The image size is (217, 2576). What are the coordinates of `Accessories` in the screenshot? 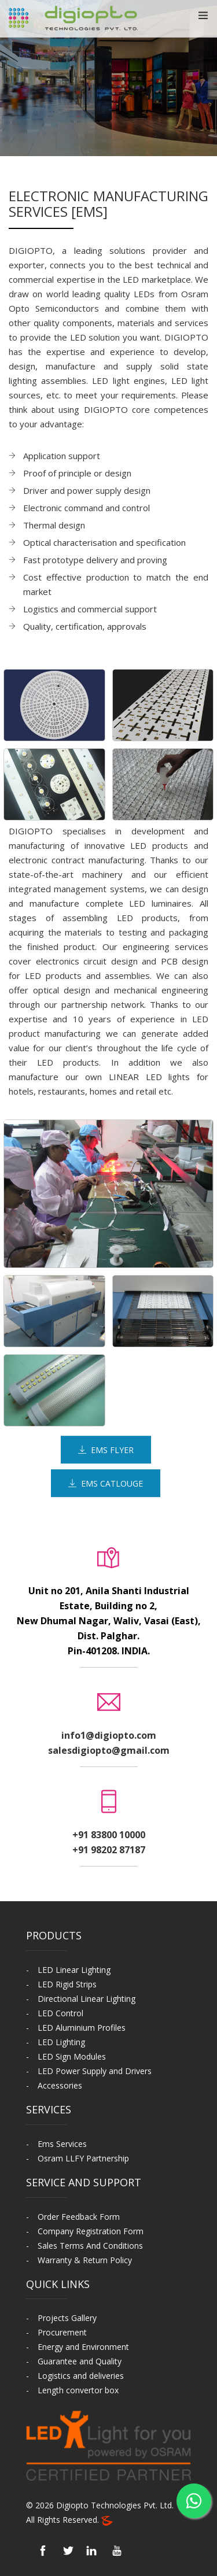 It's located at (60, 2085).